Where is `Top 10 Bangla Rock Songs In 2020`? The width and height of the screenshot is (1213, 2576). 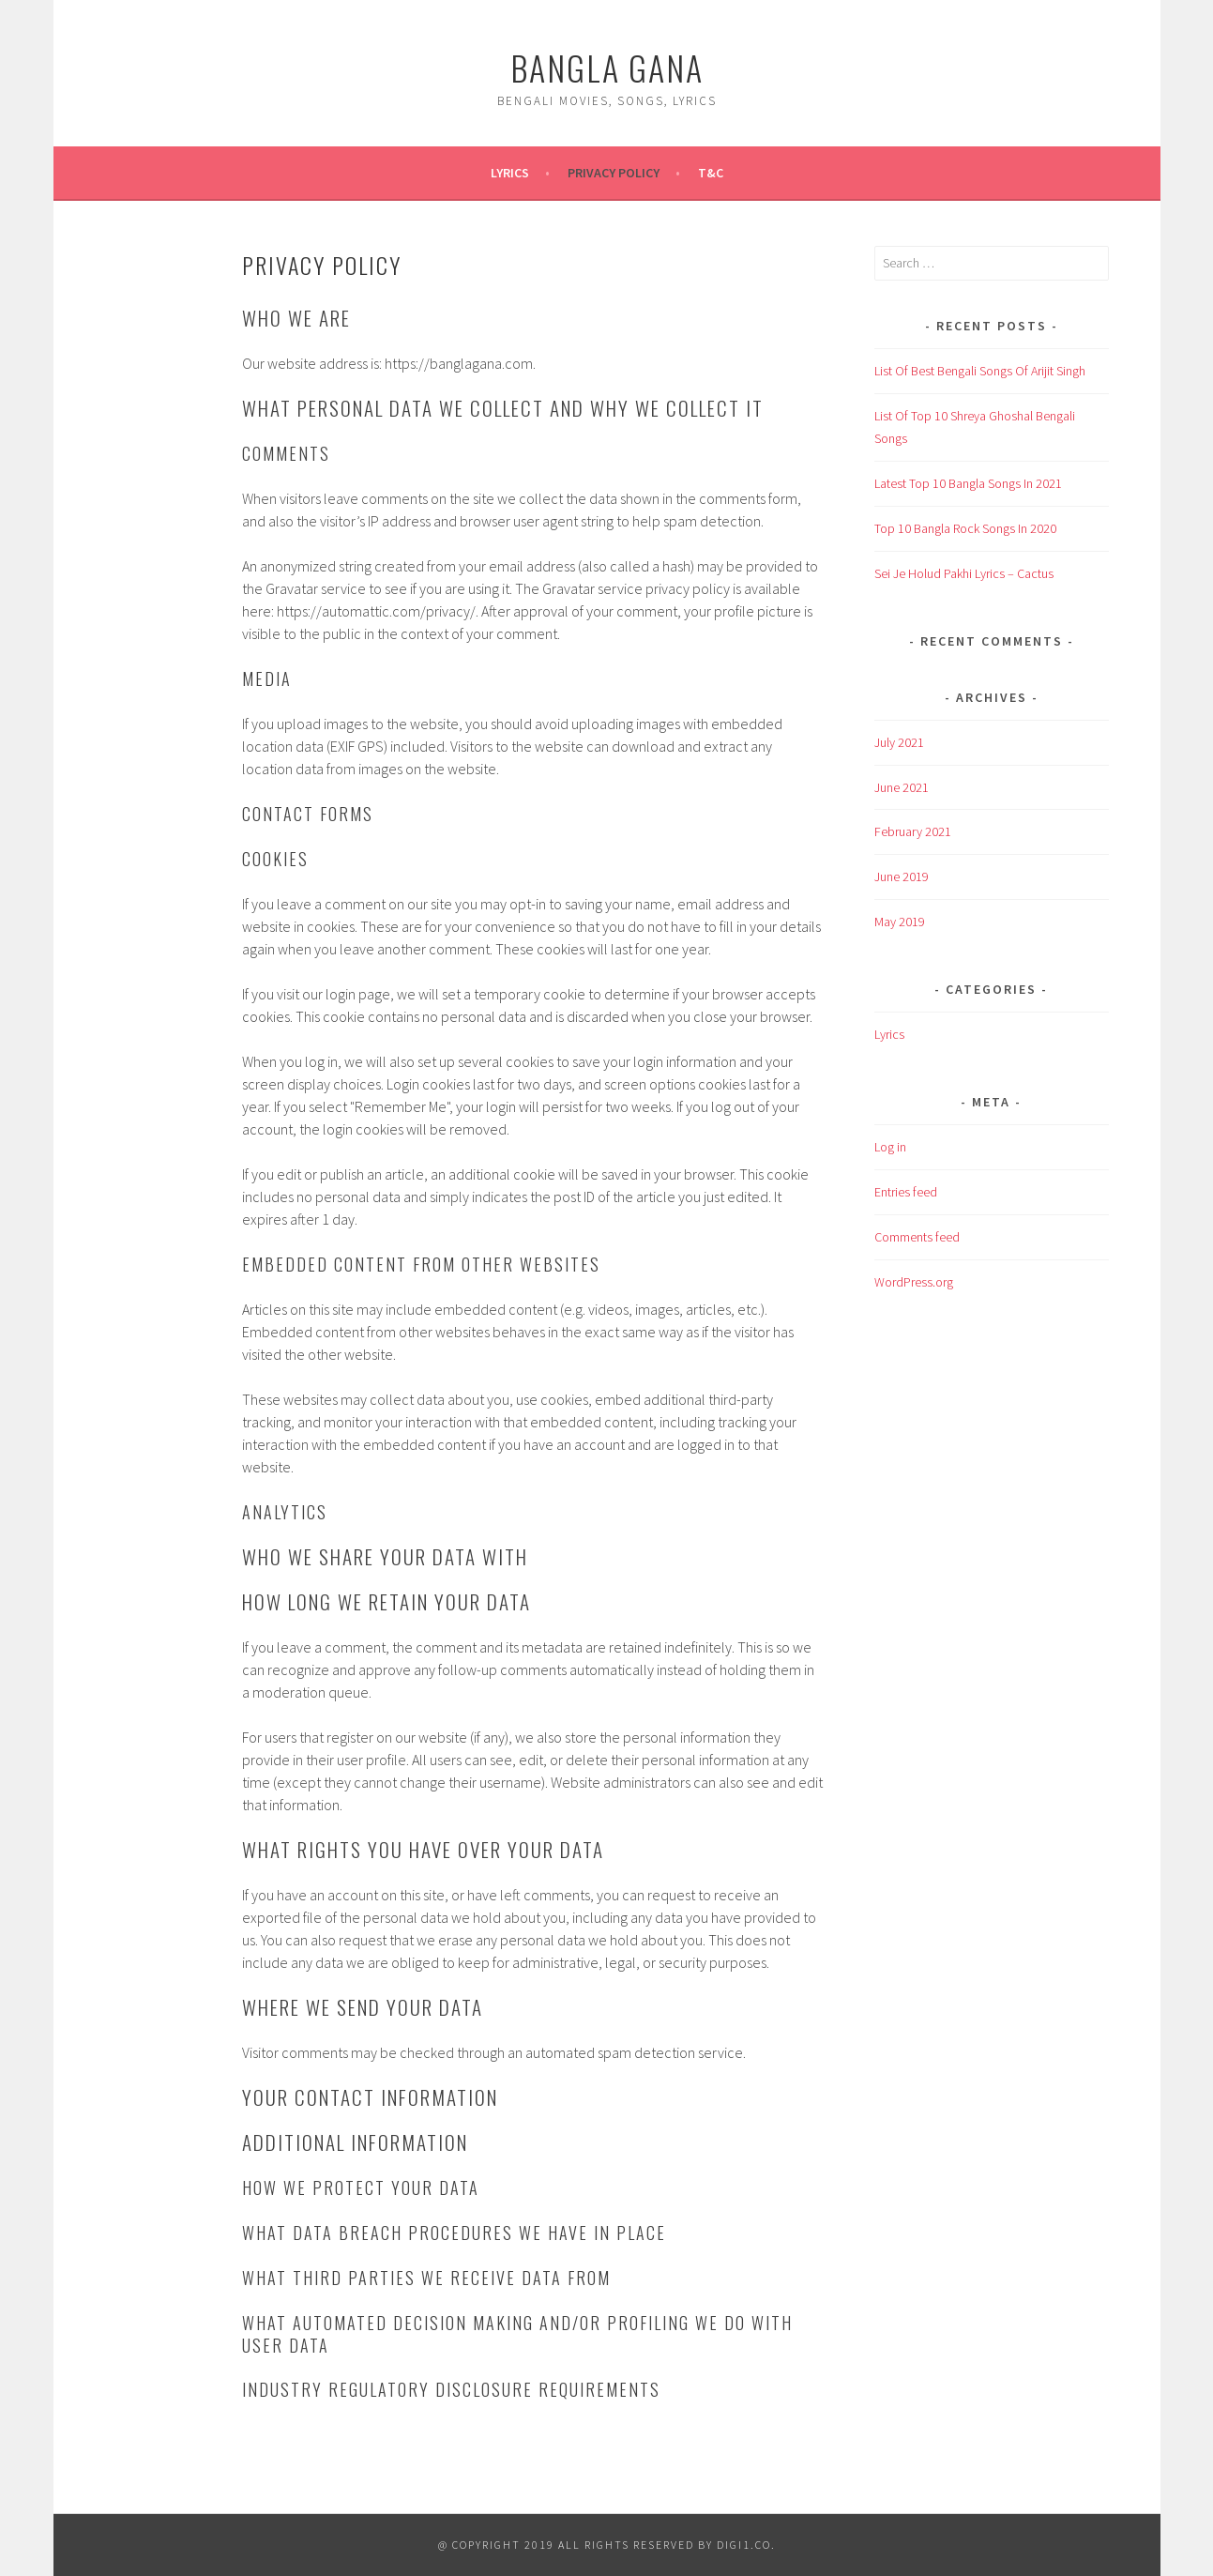
Top 10 Bangla Rock Songs In 2020 is located at coordinates (965, 528).